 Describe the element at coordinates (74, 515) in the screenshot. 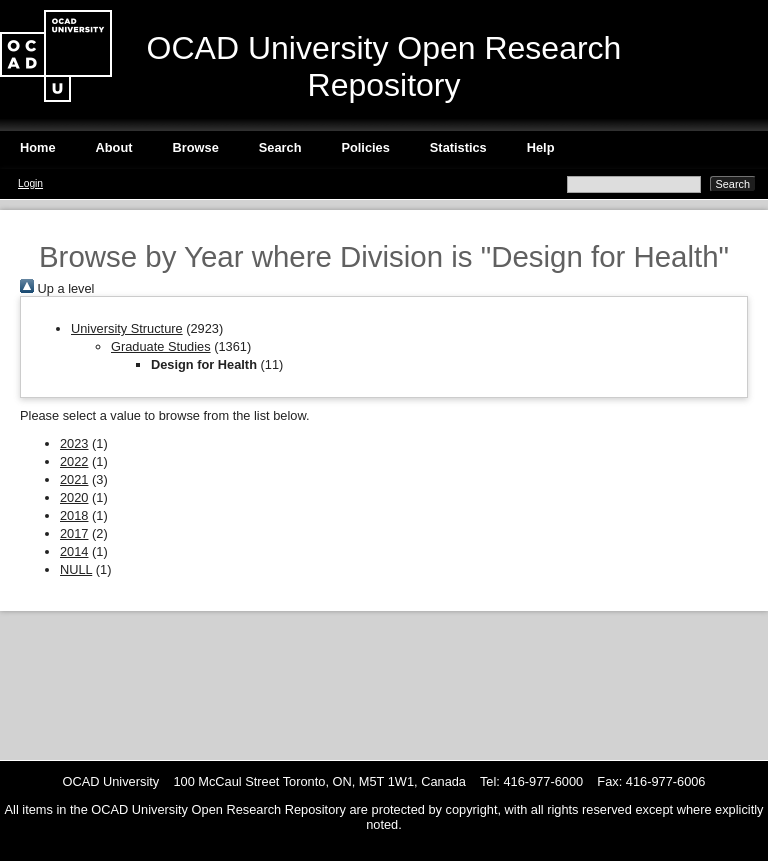

I see `2018` at that location.